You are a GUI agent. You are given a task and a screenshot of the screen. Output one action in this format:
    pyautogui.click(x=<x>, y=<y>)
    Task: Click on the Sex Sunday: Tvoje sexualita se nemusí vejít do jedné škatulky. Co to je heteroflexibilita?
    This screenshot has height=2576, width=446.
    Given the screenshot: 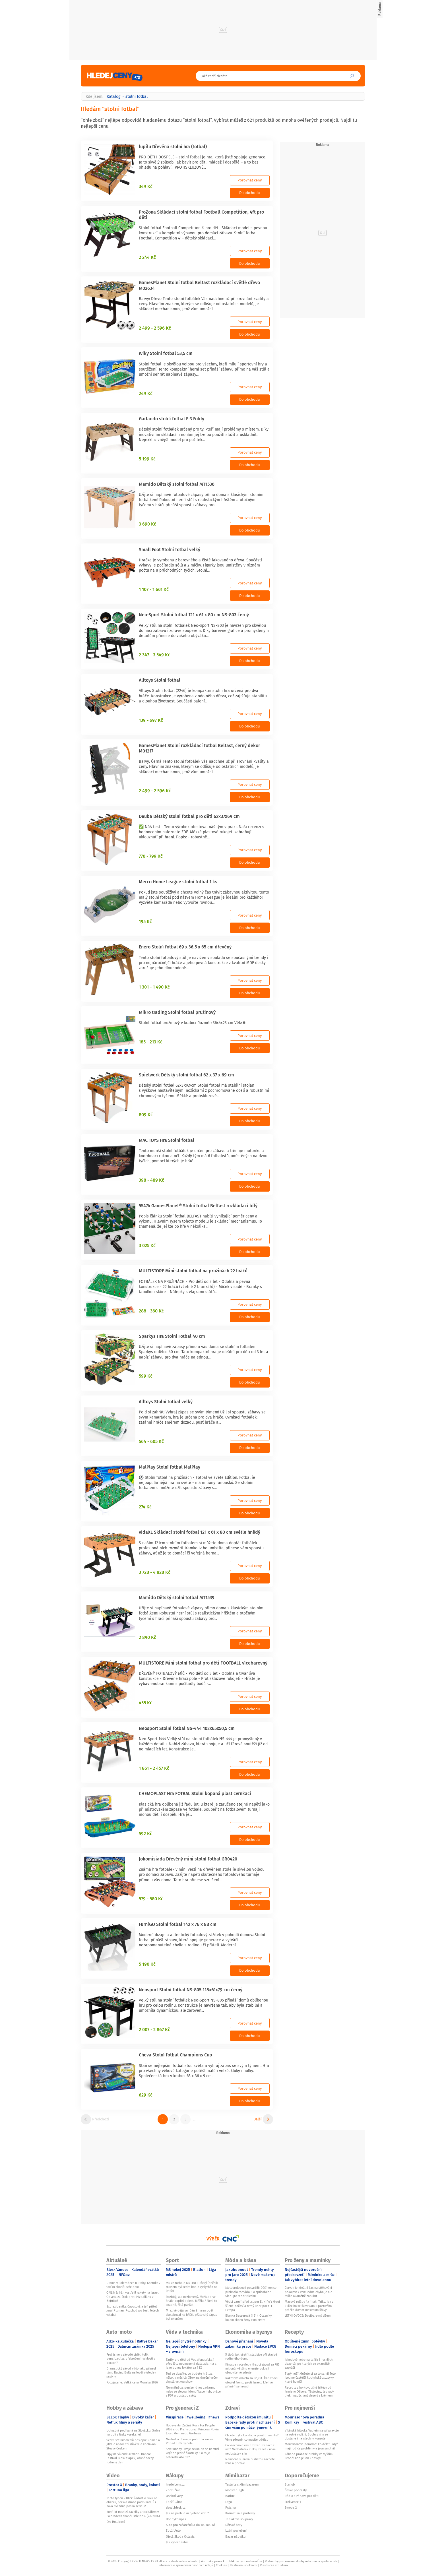 What is the action you would take?
    pyautogui.click(x=192, y=2453)
    